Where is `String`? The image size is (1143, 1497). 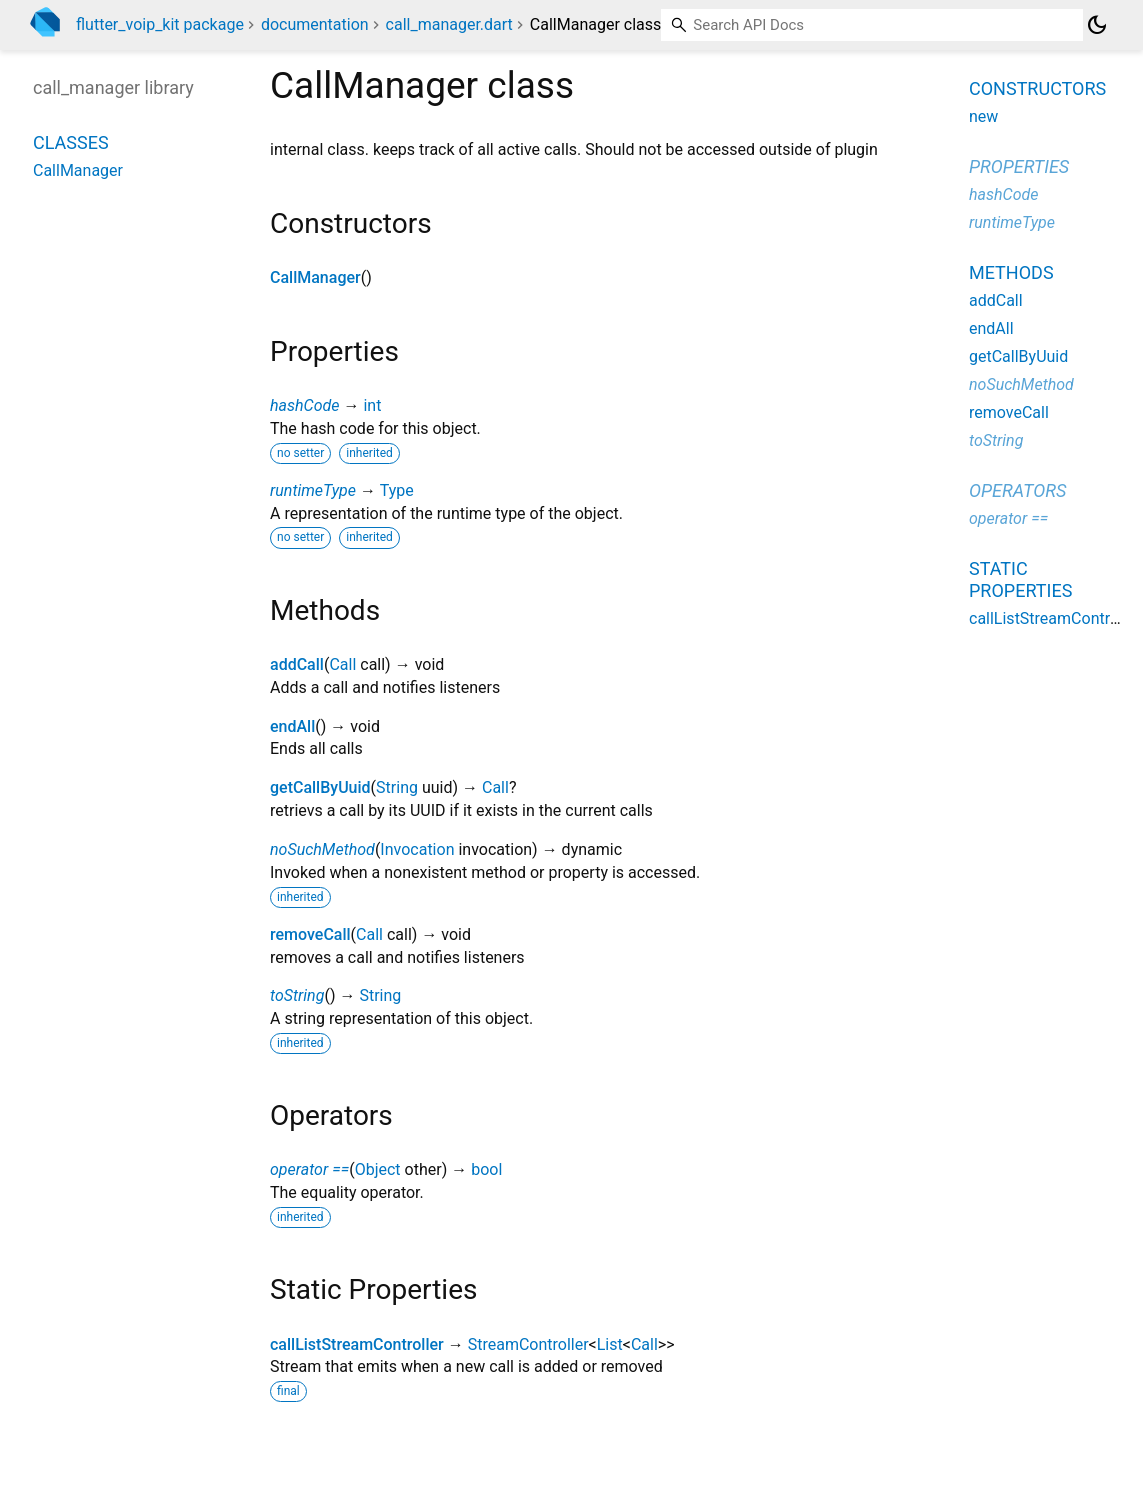 String is located at coordinates (397, 787).